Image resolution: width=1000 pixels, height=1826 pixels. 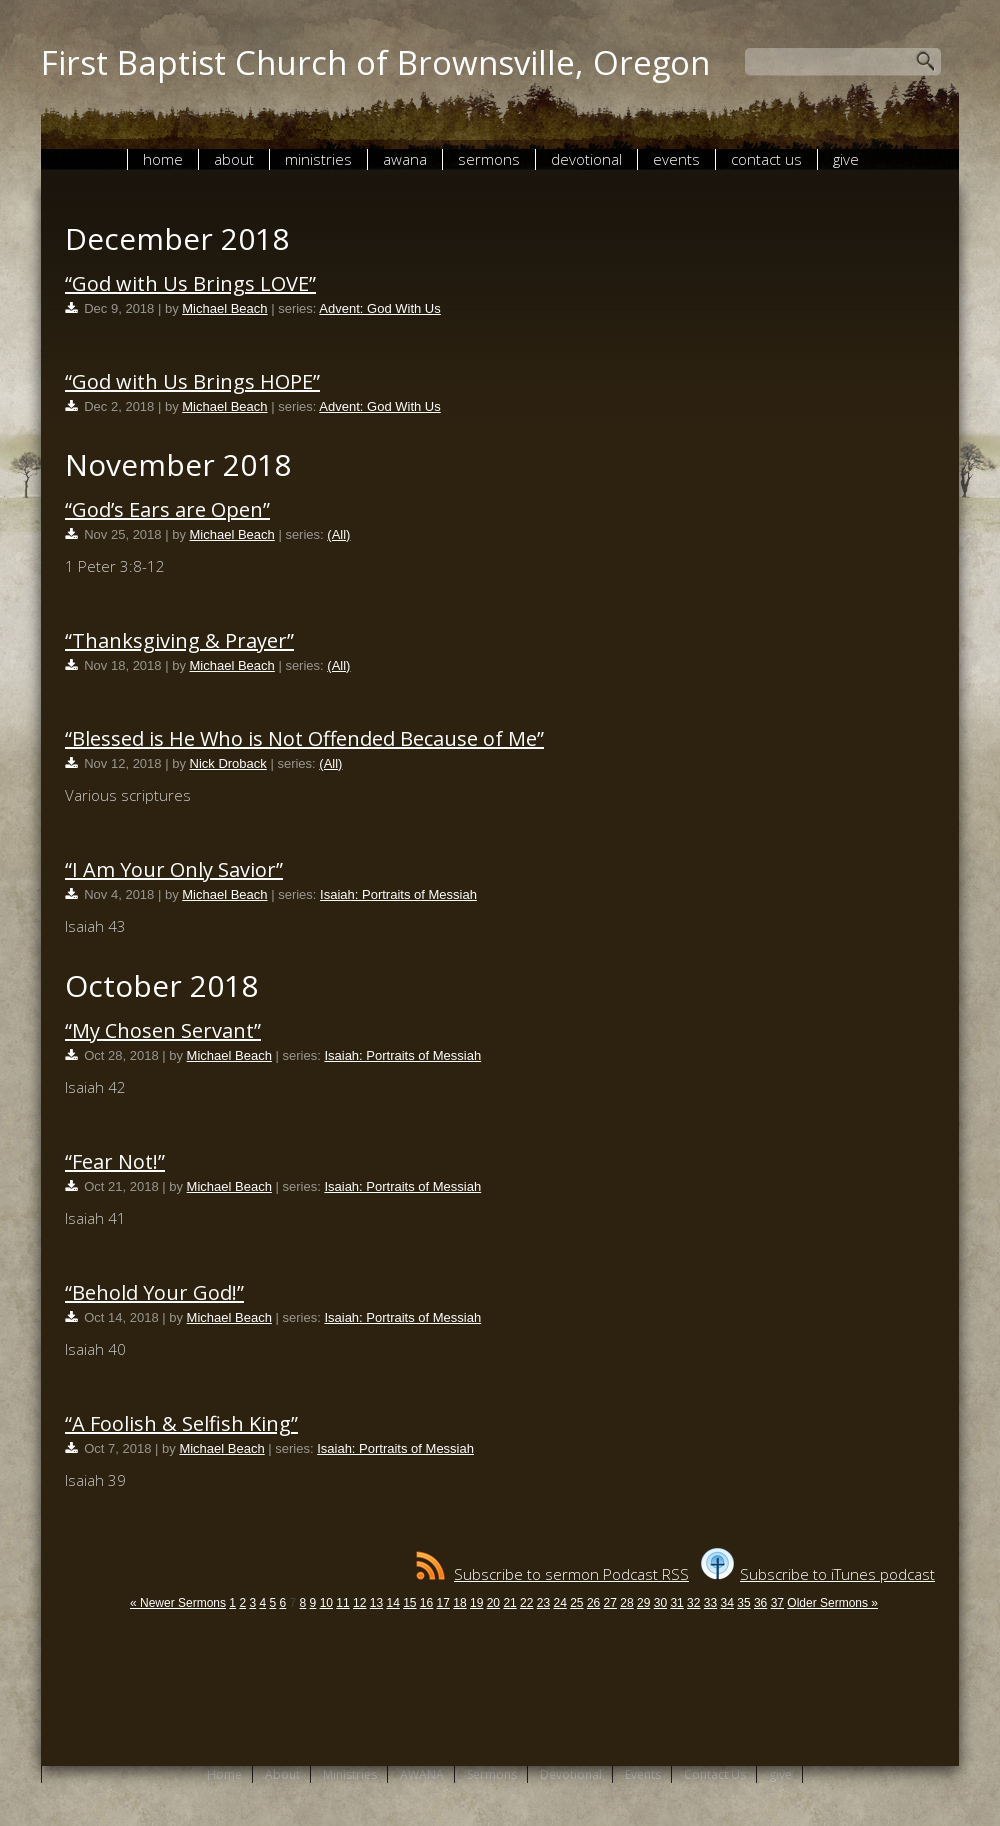 What do you see at coordinates (766, 159) in the screenshot?
I see `Contact Us` at bounding box center [766, 159].